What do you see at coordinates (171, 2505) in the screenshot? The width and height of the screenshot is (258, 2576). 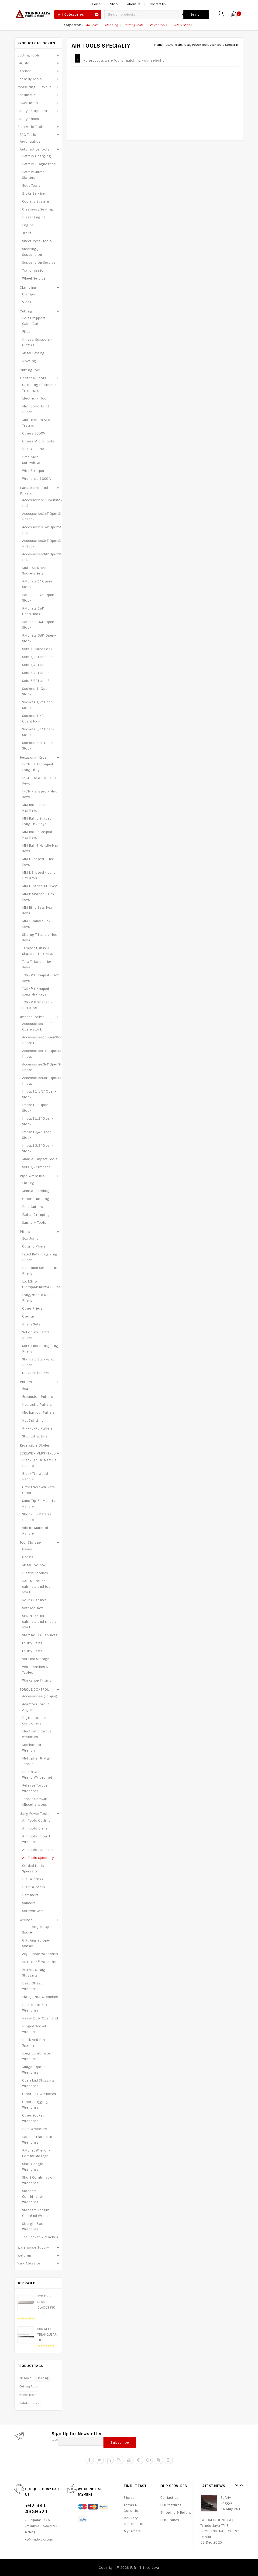 I see `Our features` at bounding box center [171, 2505].